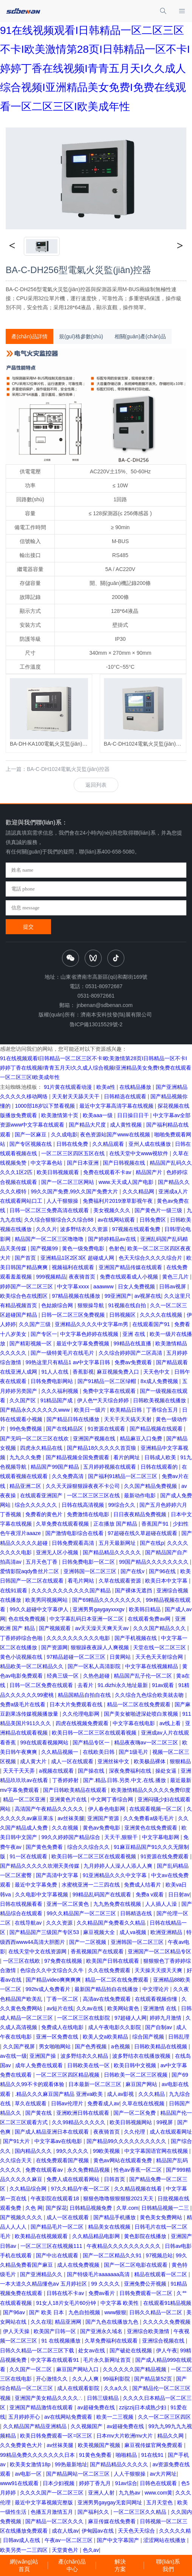 The image size is (192, 2576). What do you see at coordinates (139, 1153) in the screenshot?
I see `在线天堂中文www视软件` at bounding box center [139, 1153].